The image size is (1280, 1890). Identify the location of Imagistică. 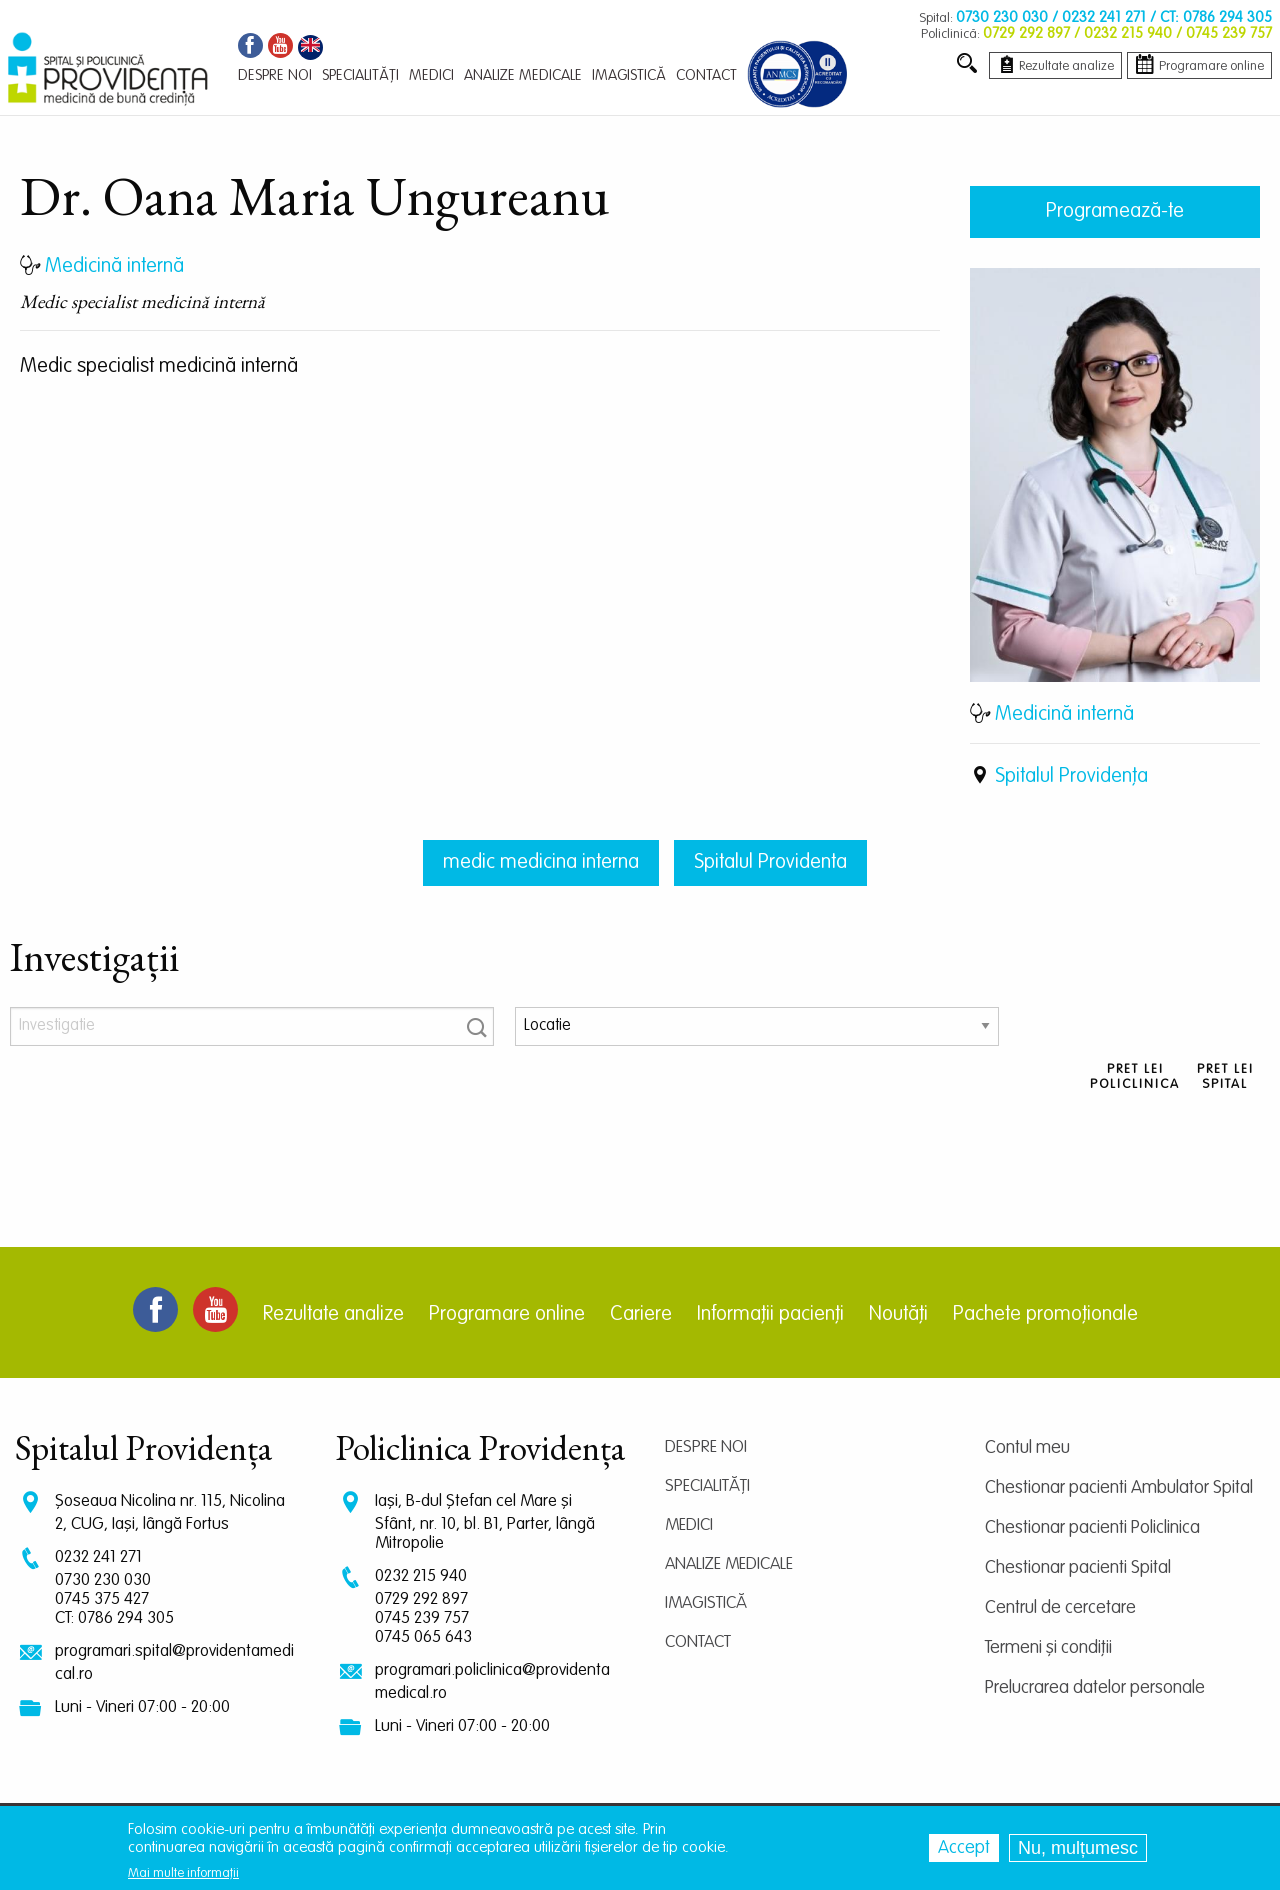
(706, 1603).